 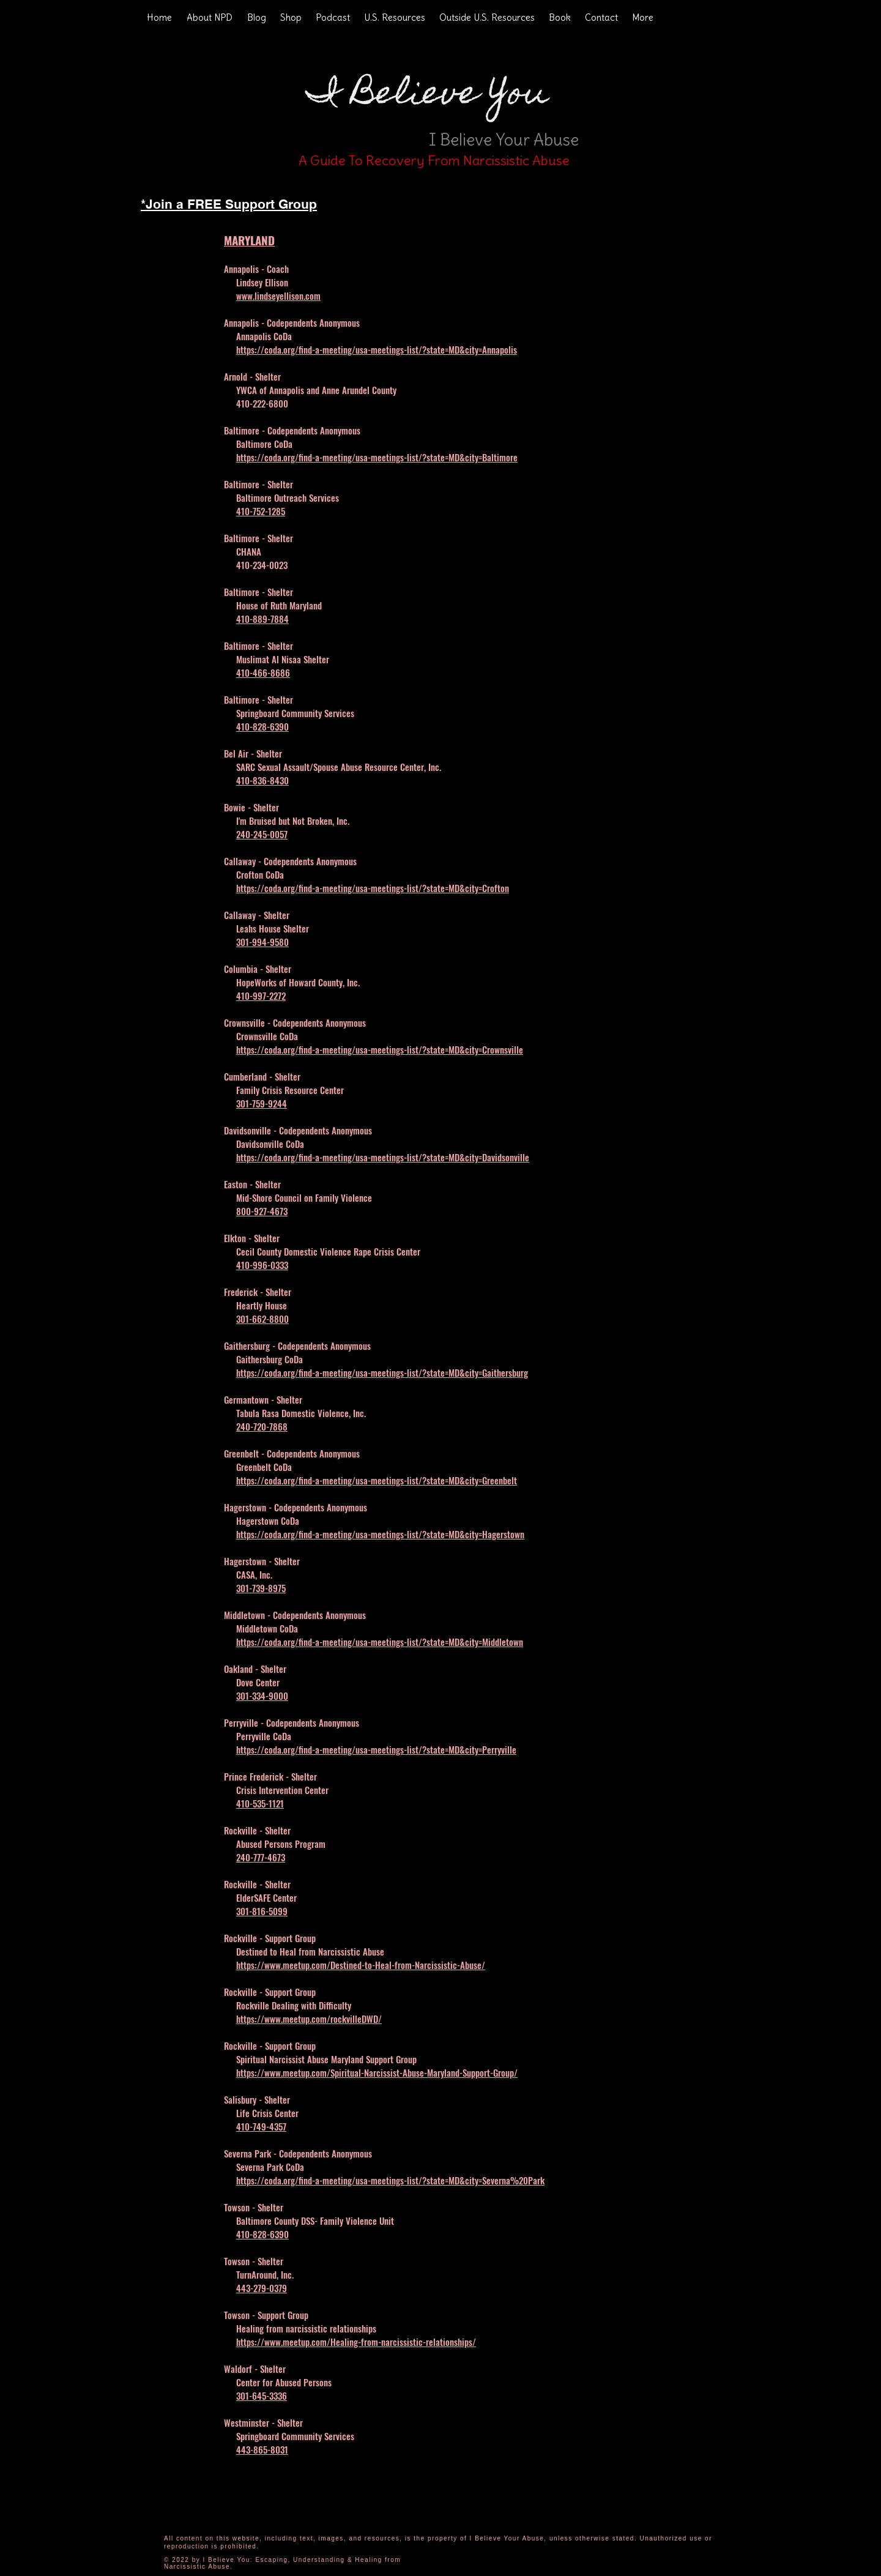 I want to click on 301-816-5099, so click(x=262, y=1911).